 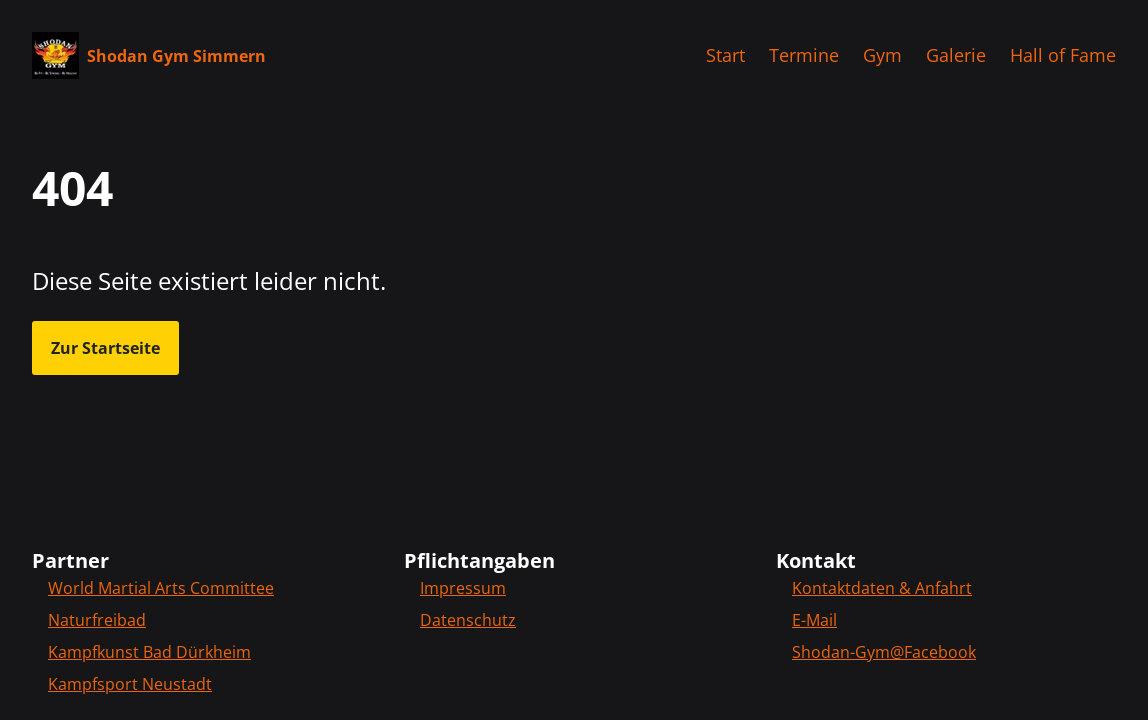 I want to click on Impressum, so click(x=463, y=588).